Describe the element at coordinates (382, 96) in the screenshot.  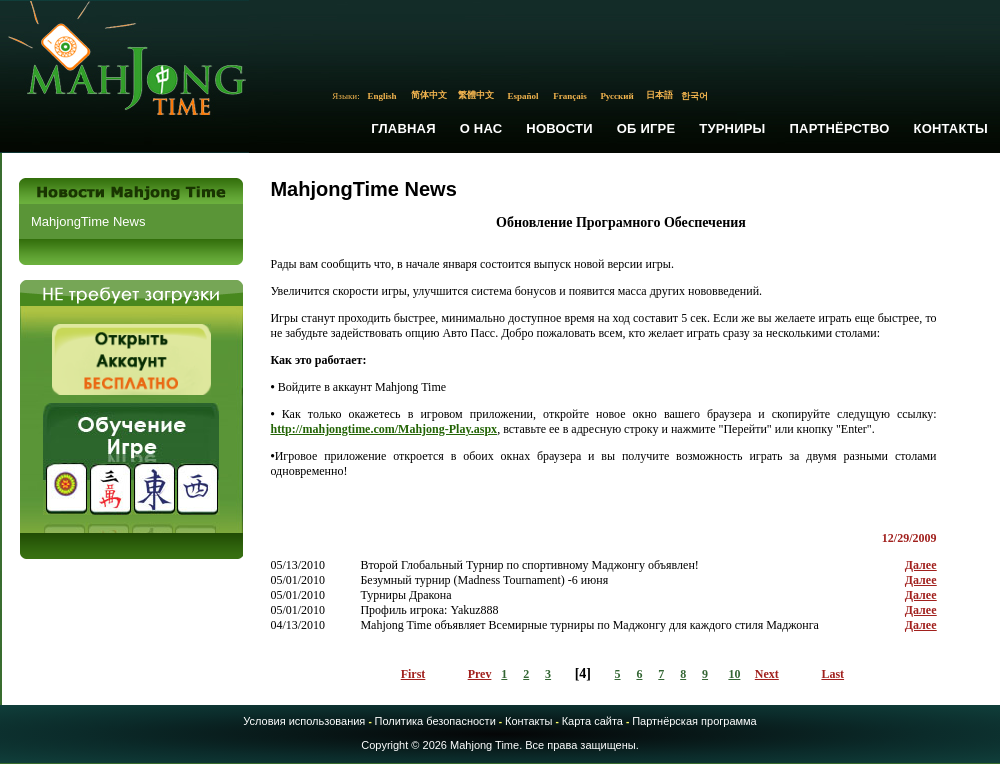
I see `English` at that location.